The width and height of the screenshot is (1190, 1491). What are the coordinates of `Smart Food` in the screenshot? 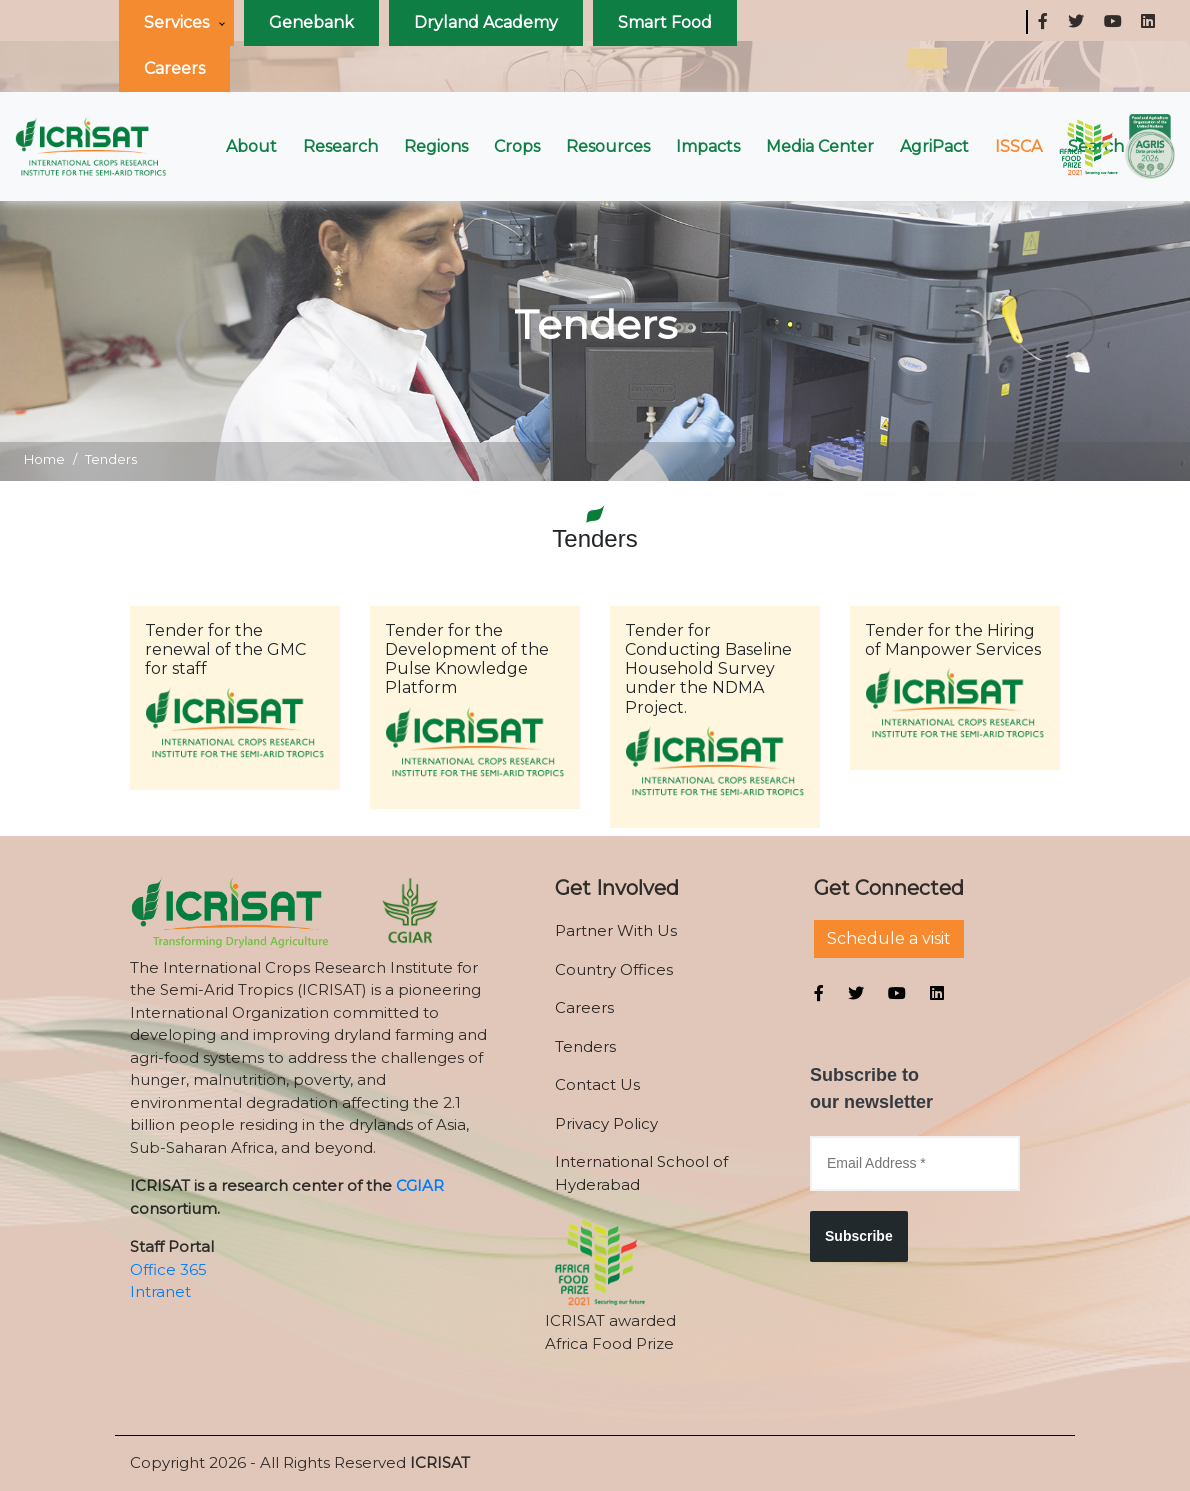 It's located at (665, 22).